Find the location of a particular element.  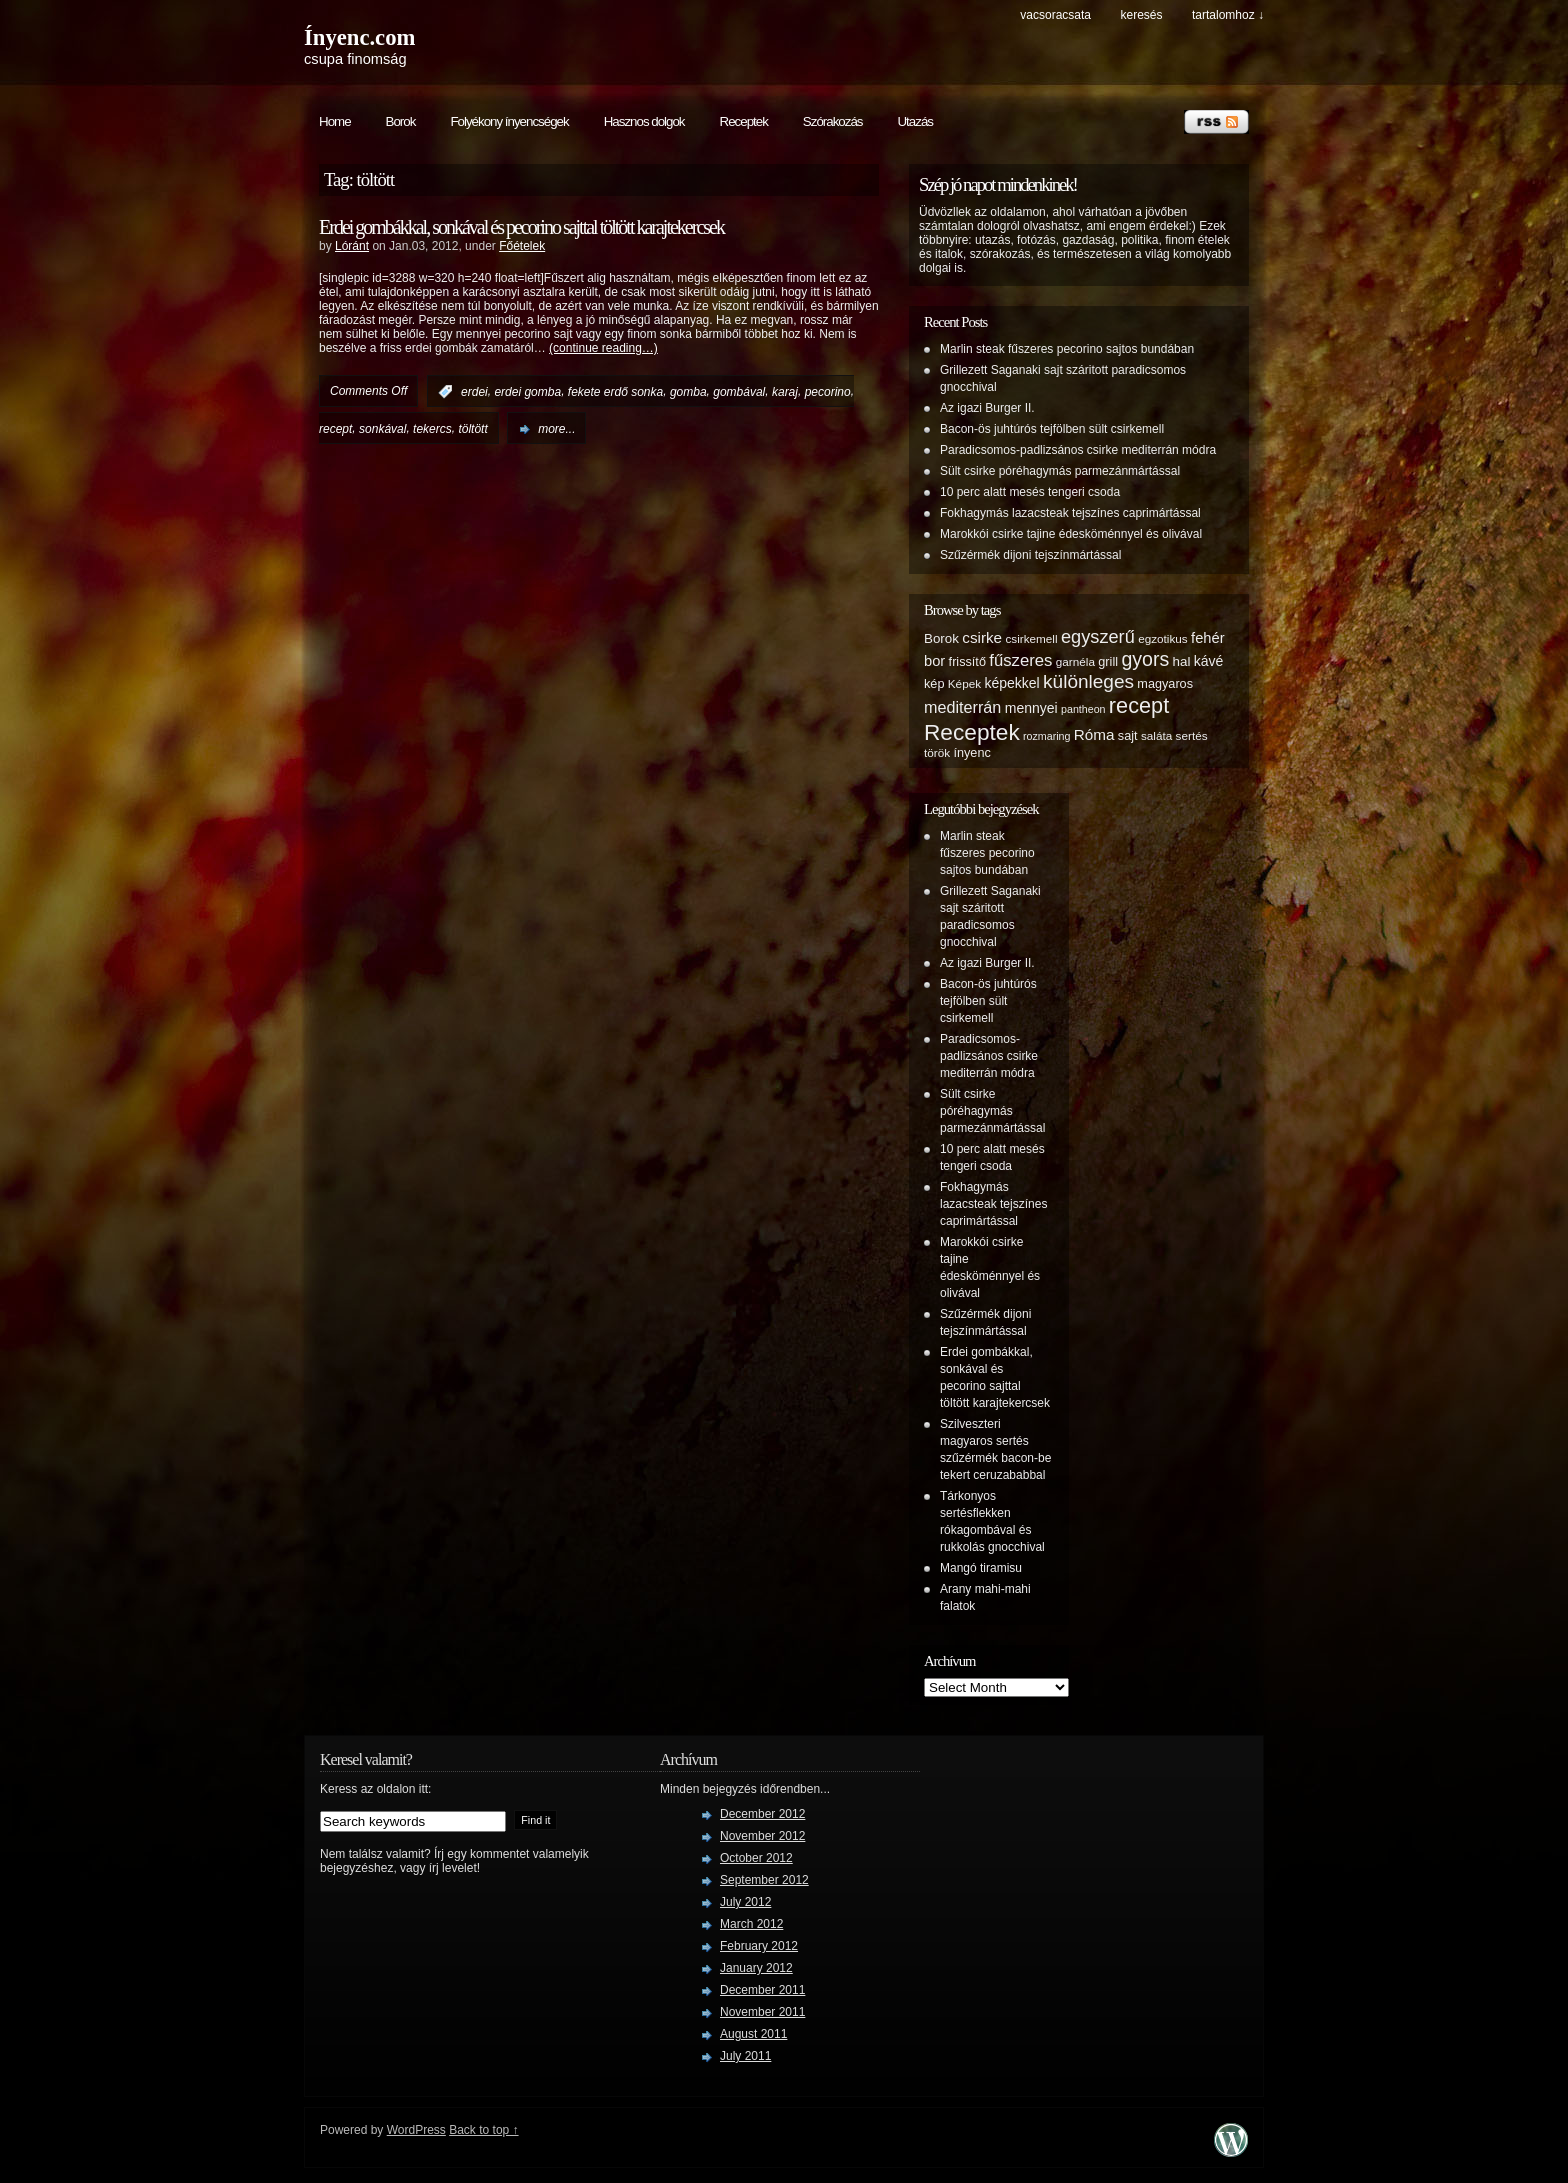

fűszeres [fűszeres (13 items)] is located at coordinates (1020, 660).